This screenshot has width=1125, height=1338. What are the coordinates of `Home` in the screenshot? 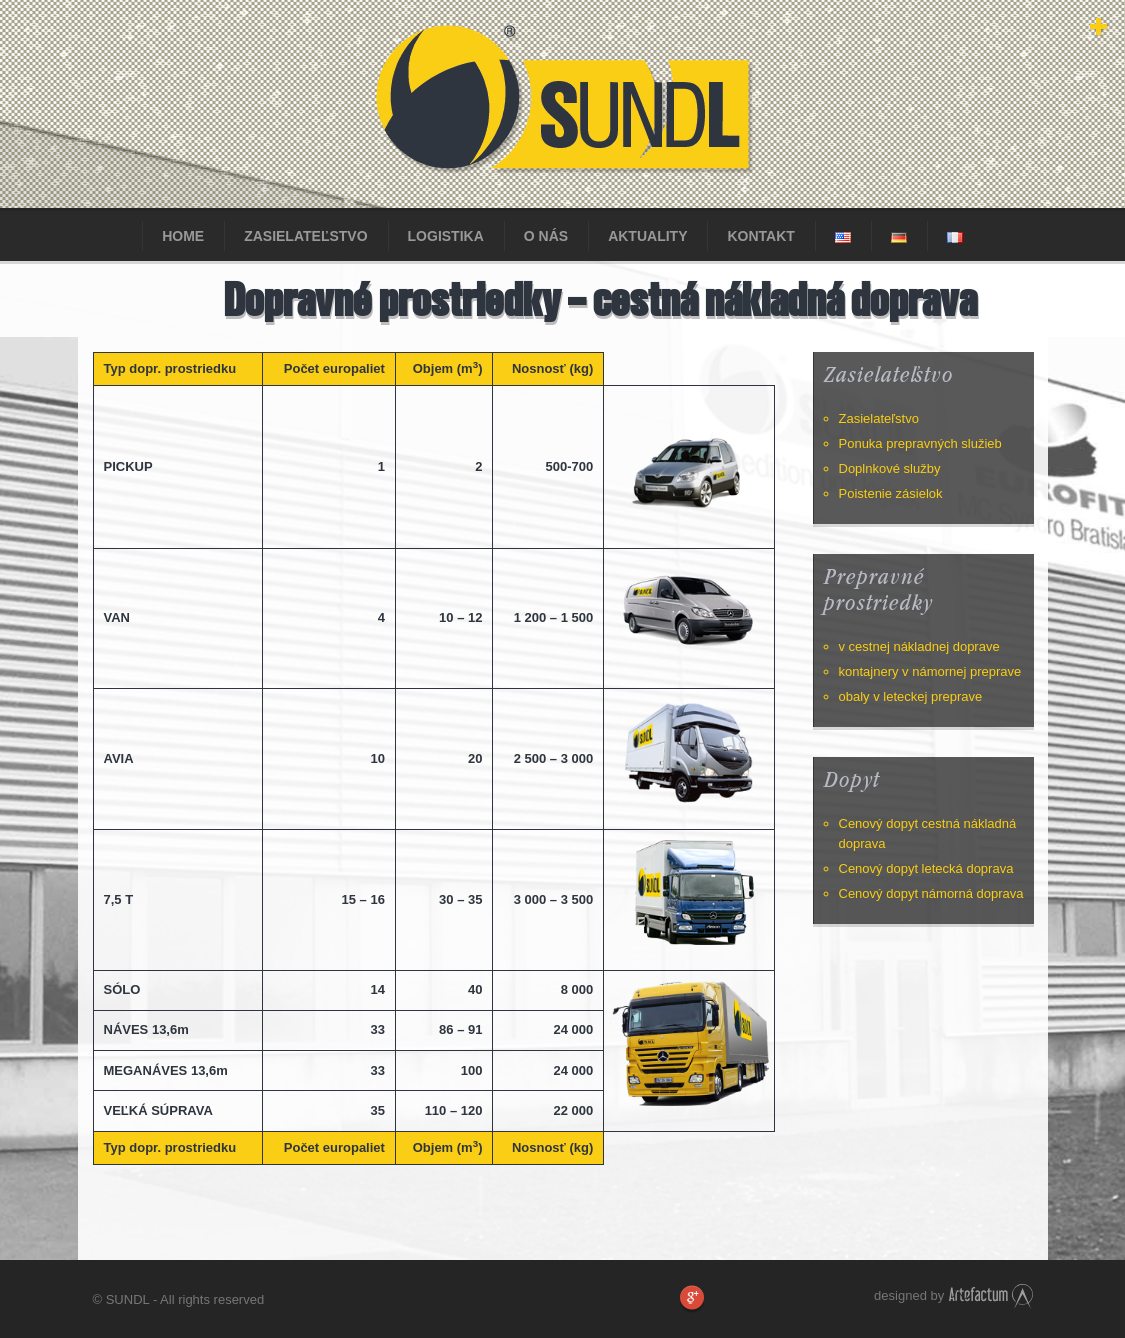 It's located at (183, 236).